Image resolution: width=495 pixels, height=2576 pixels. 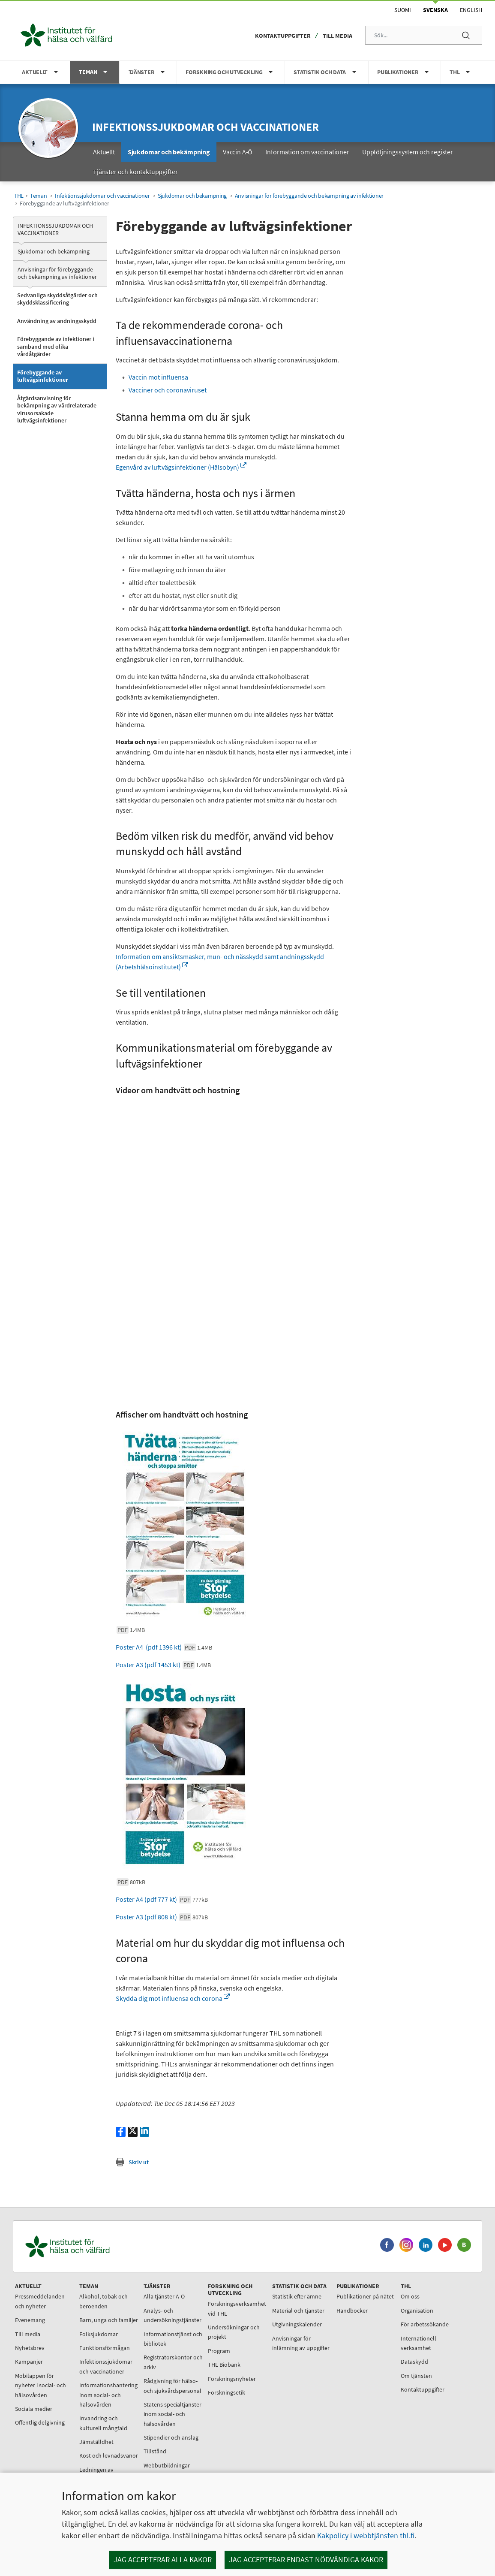 I want to click on Tillstånd, so click(x=155, y=2451).